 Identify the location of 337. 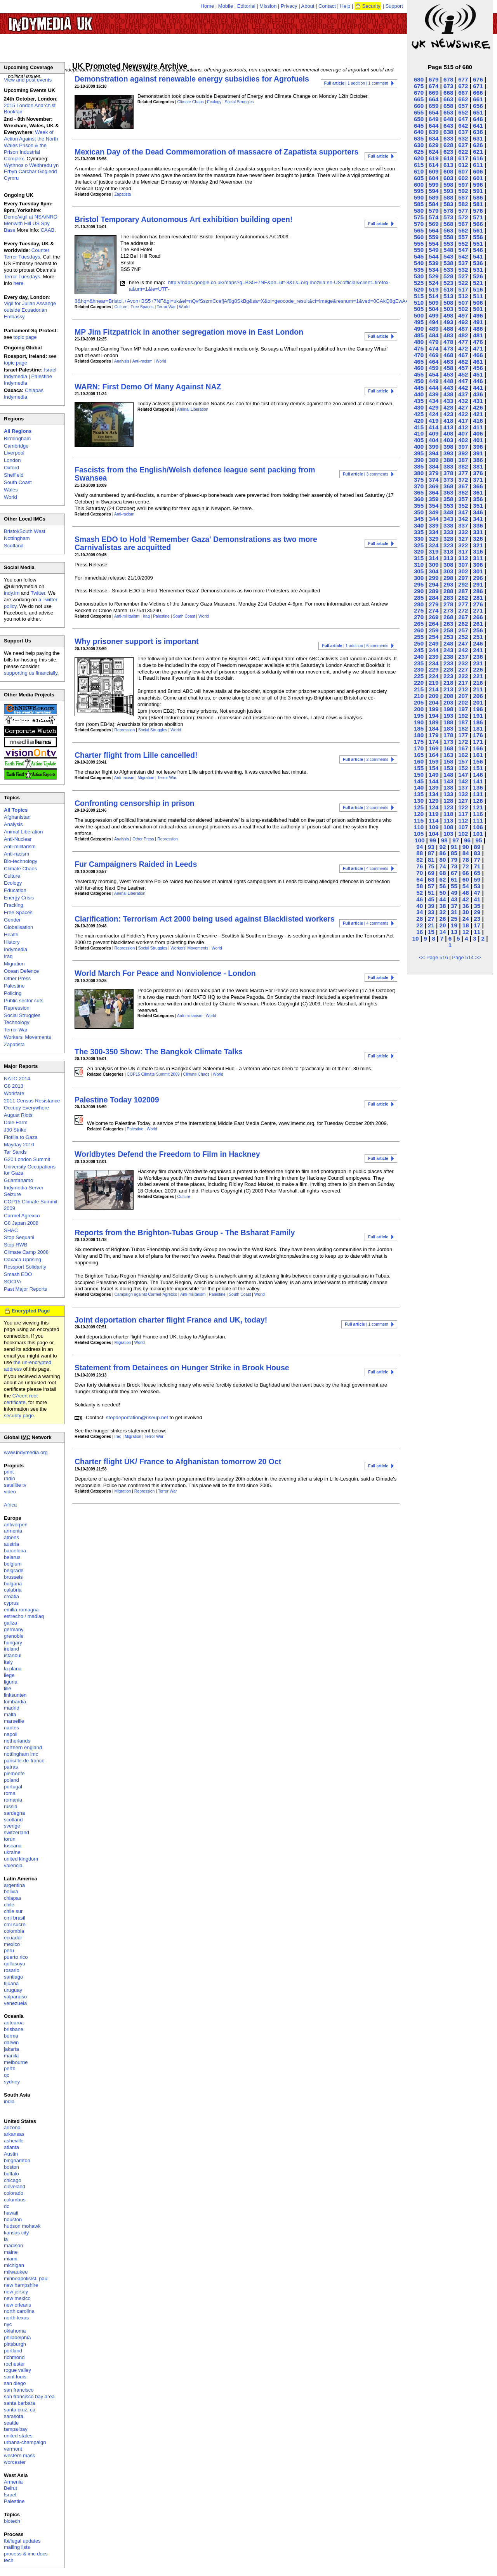
(463, 525).